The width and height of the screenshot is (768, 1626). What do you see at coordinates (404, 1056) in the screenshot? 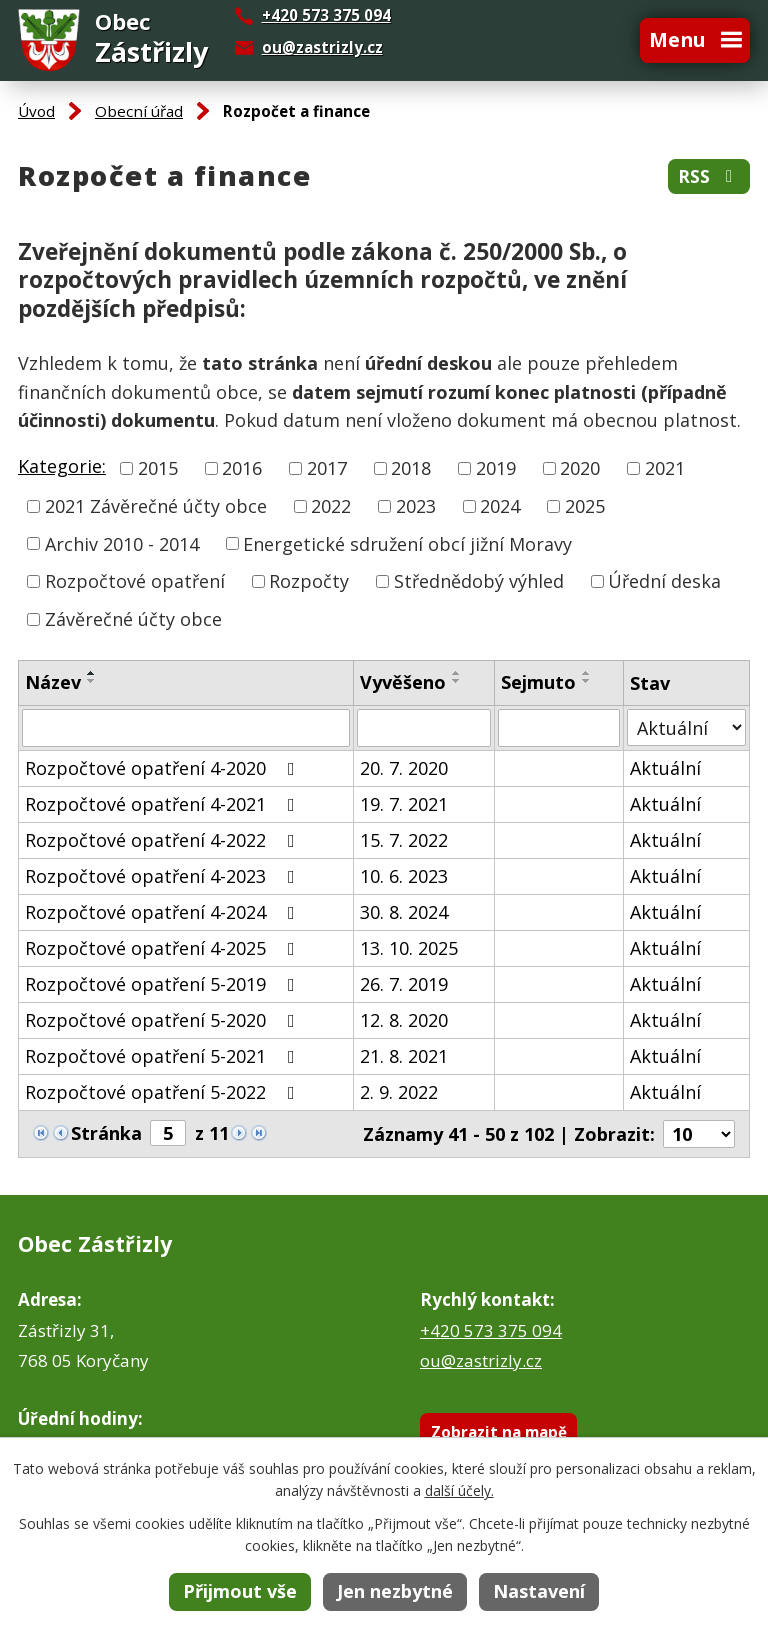
I see `21. 8. 2021` at bounding box center [404, 1056].